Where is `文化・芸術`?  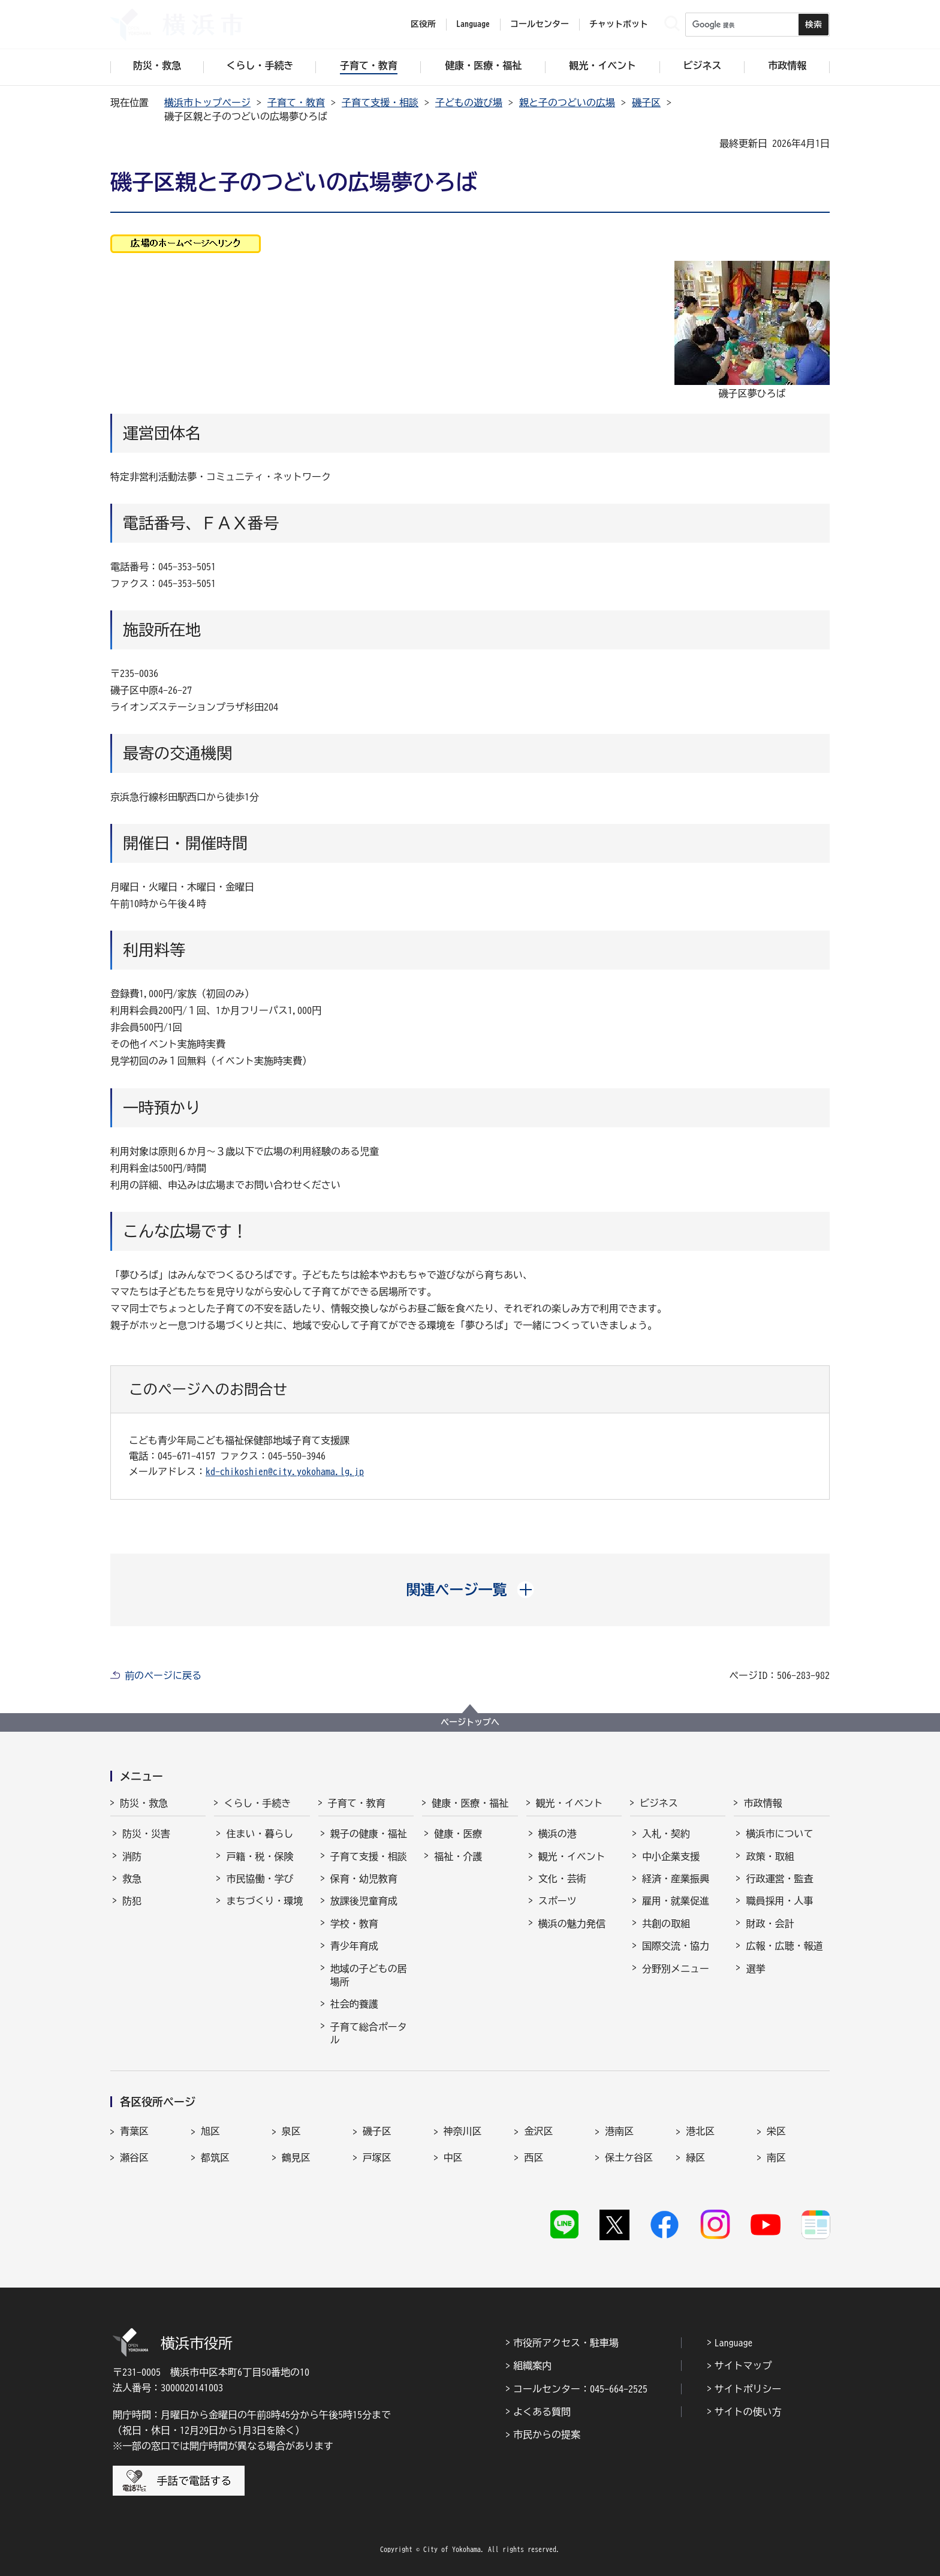
文化・芸術 is located at coordinates (562, 1878).